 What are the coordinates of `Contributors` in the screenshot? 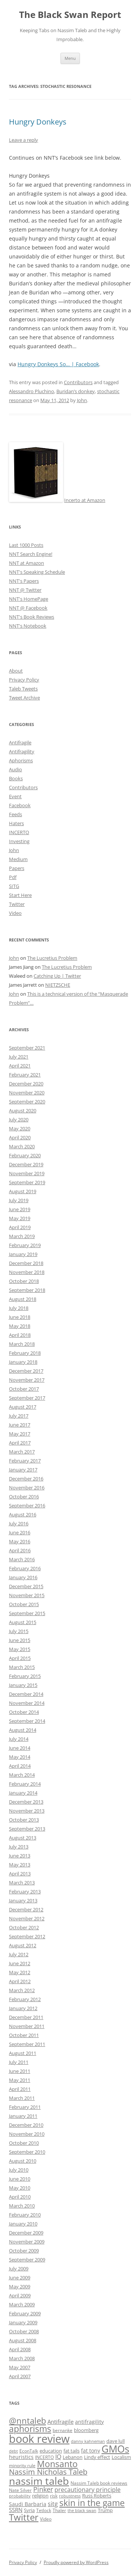 It's located at (78, 382).